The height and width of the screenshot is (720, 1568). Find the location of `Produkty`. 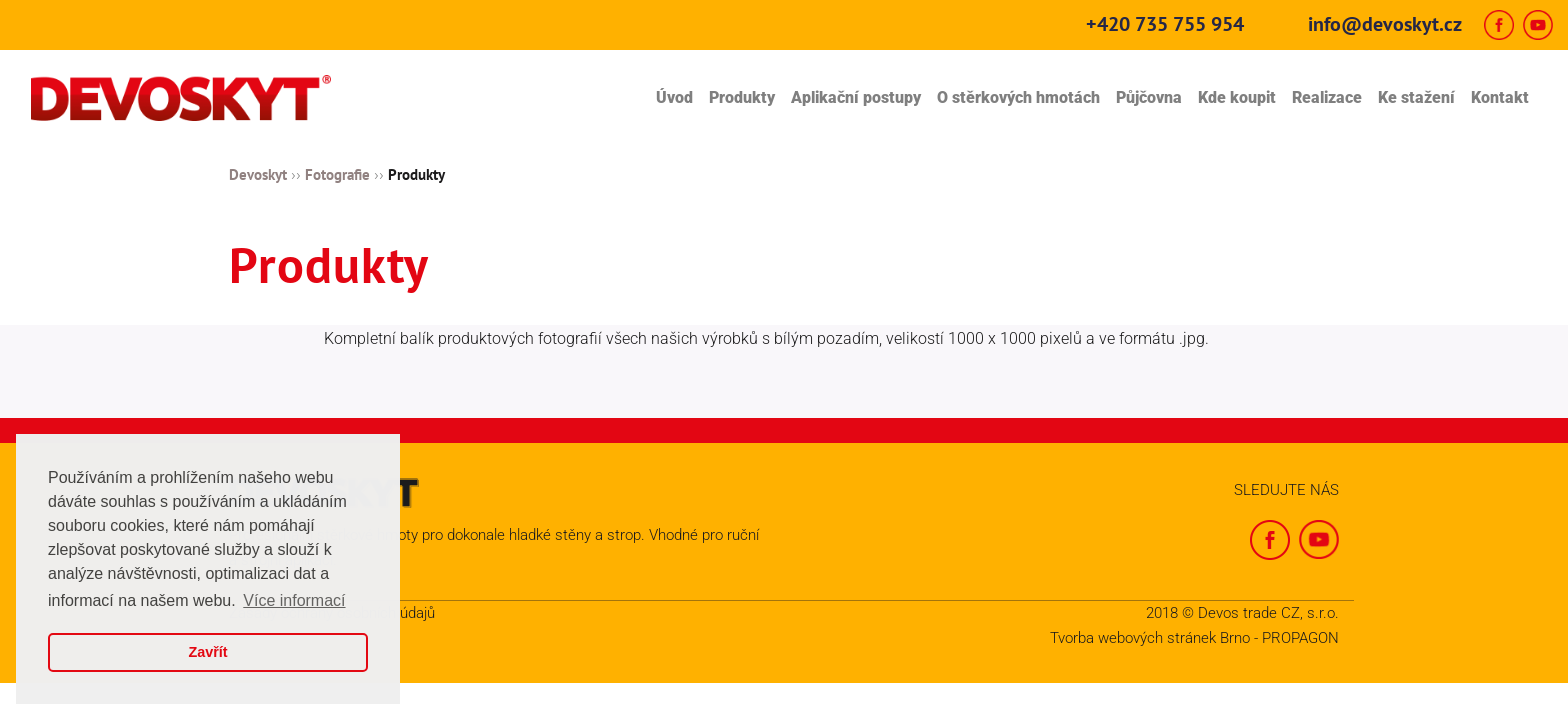

Produkty is located at coordinates (742, 97).